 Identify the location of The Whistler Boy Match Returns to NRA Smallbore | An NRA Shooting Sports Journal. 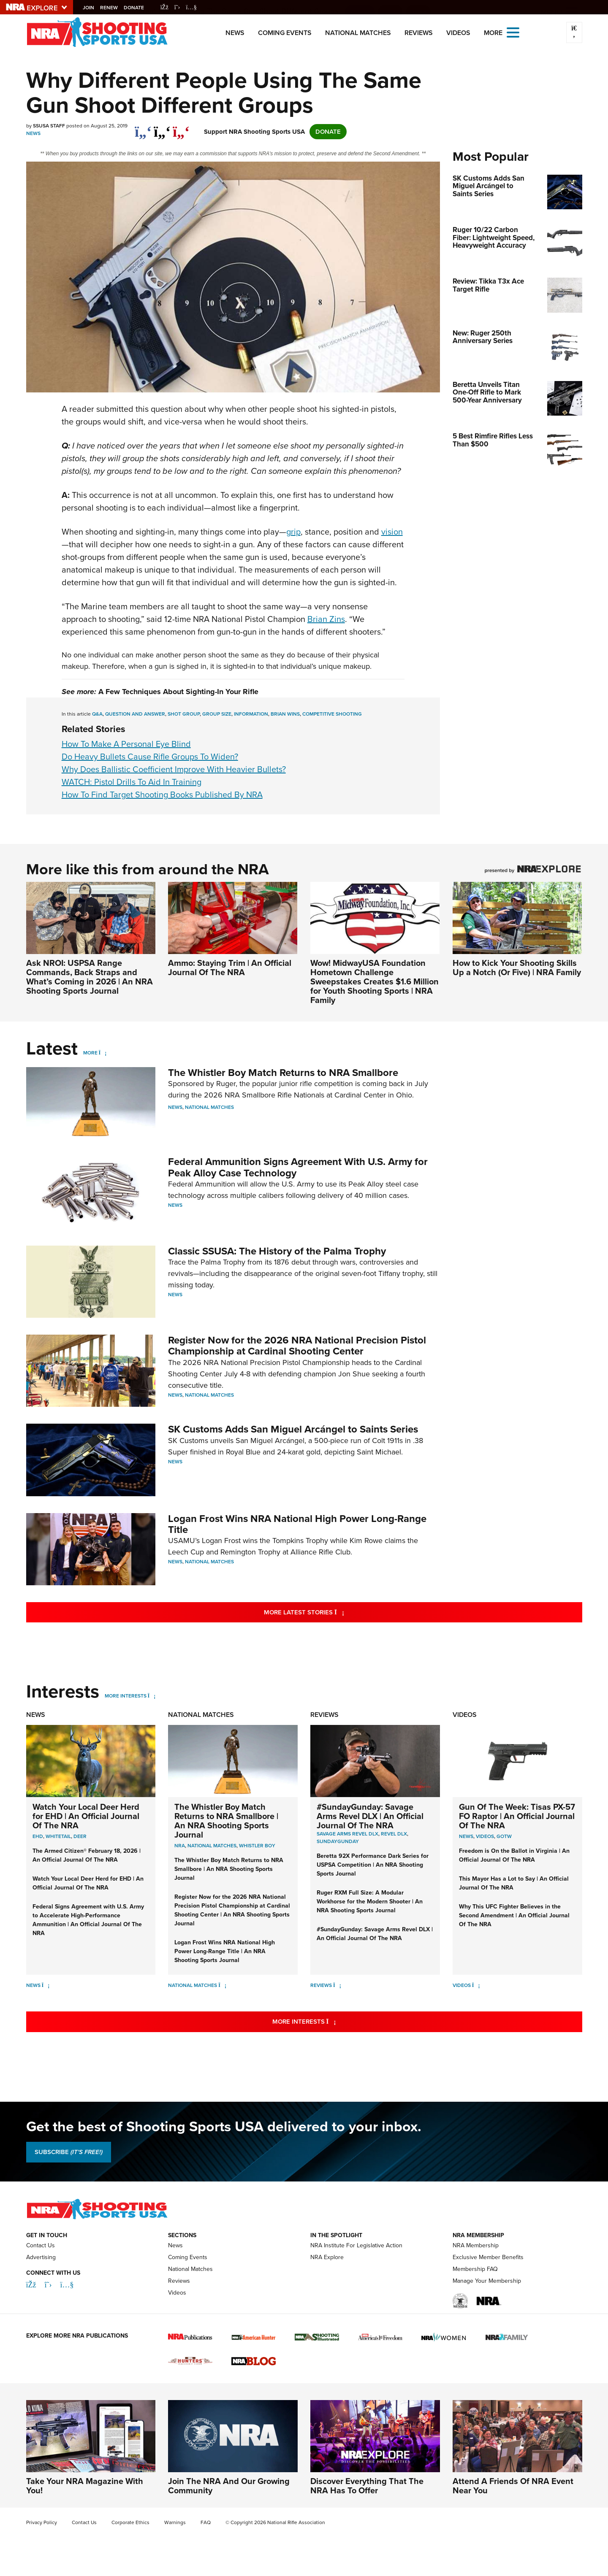
(226, 1820).